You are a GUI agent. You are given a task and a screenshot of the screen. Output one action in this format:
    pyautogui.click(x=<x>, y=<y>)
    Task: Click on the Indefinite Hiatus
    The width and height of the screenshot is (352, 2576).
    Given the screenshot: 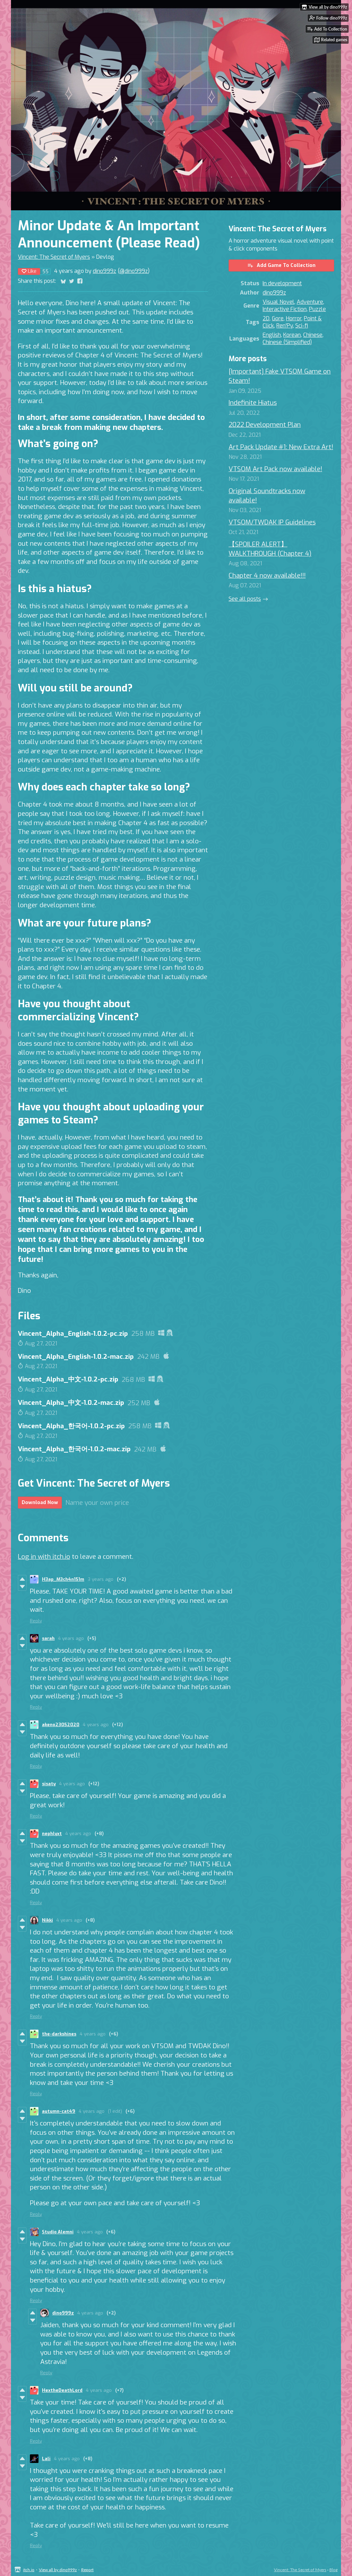 What is the action you would take?
    pyautogui.click(x=253, y=402)
    